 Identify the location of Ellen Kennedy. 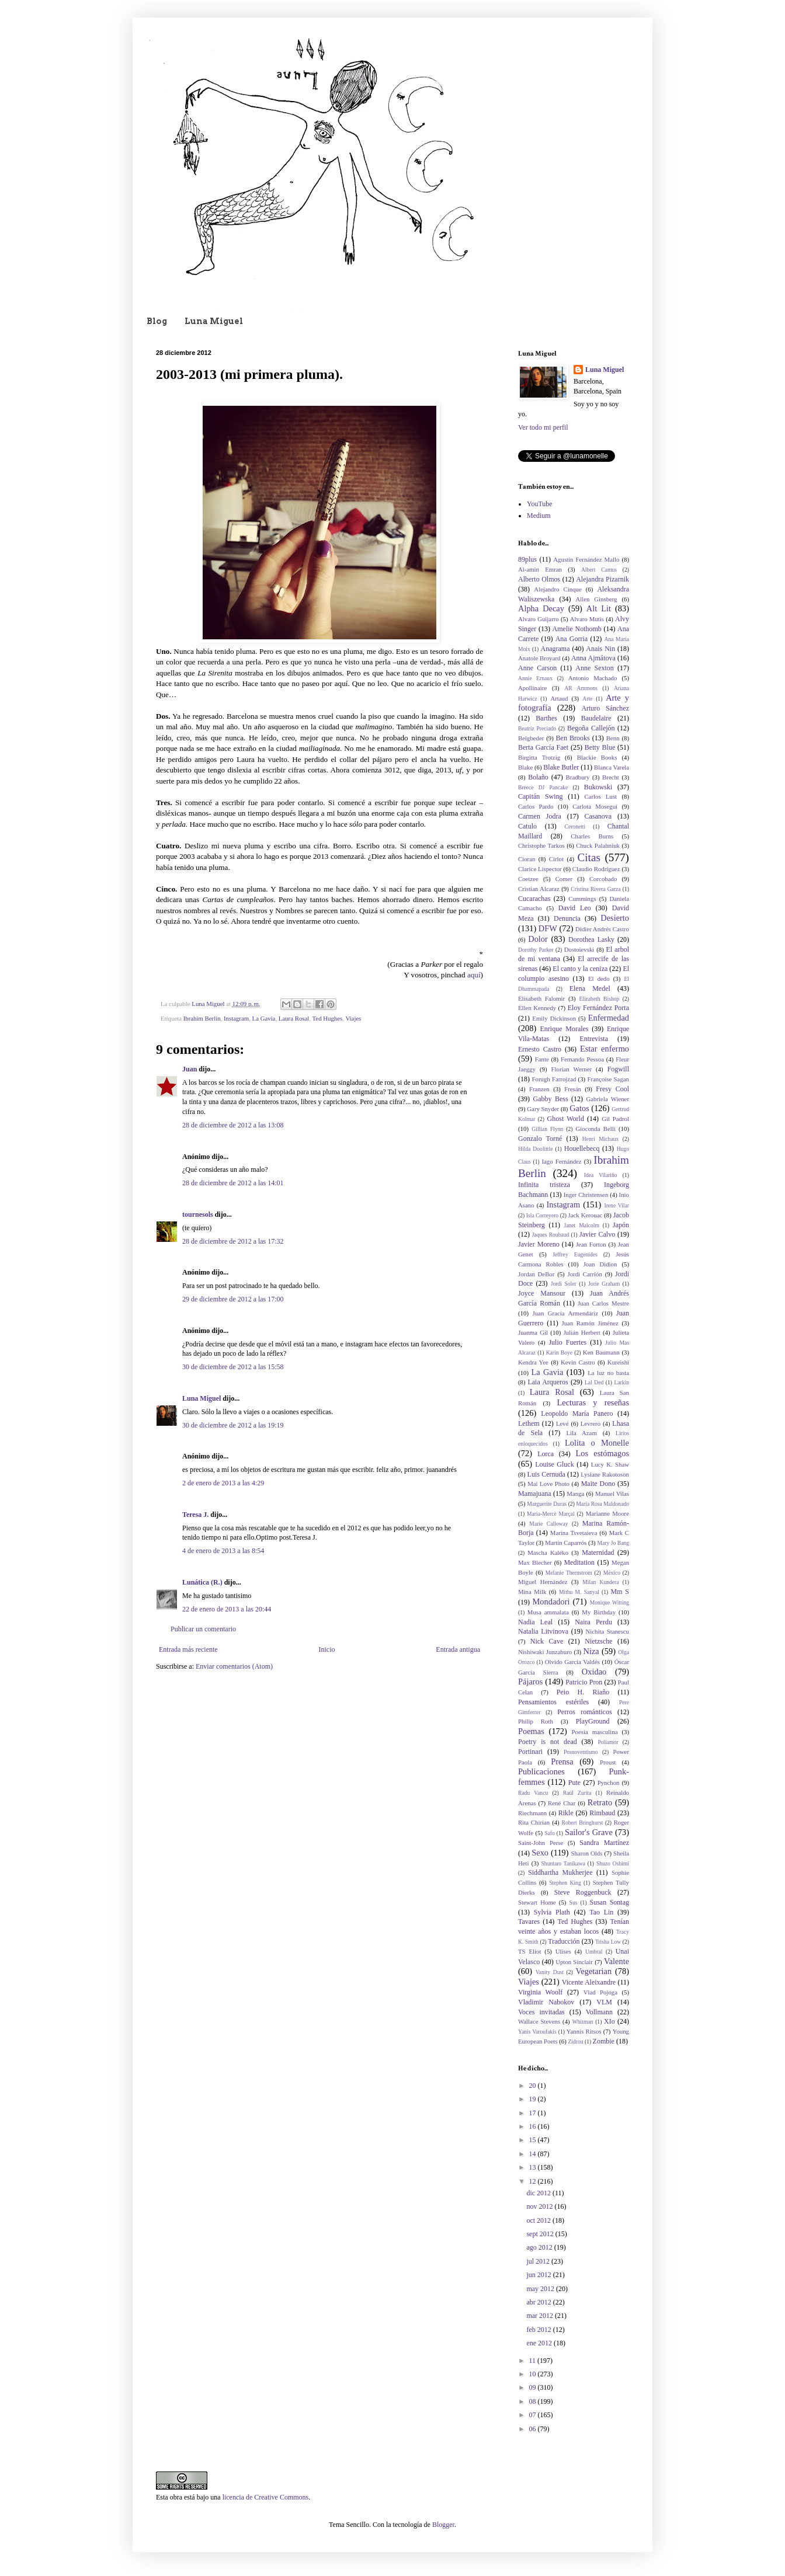
(537, 1007).